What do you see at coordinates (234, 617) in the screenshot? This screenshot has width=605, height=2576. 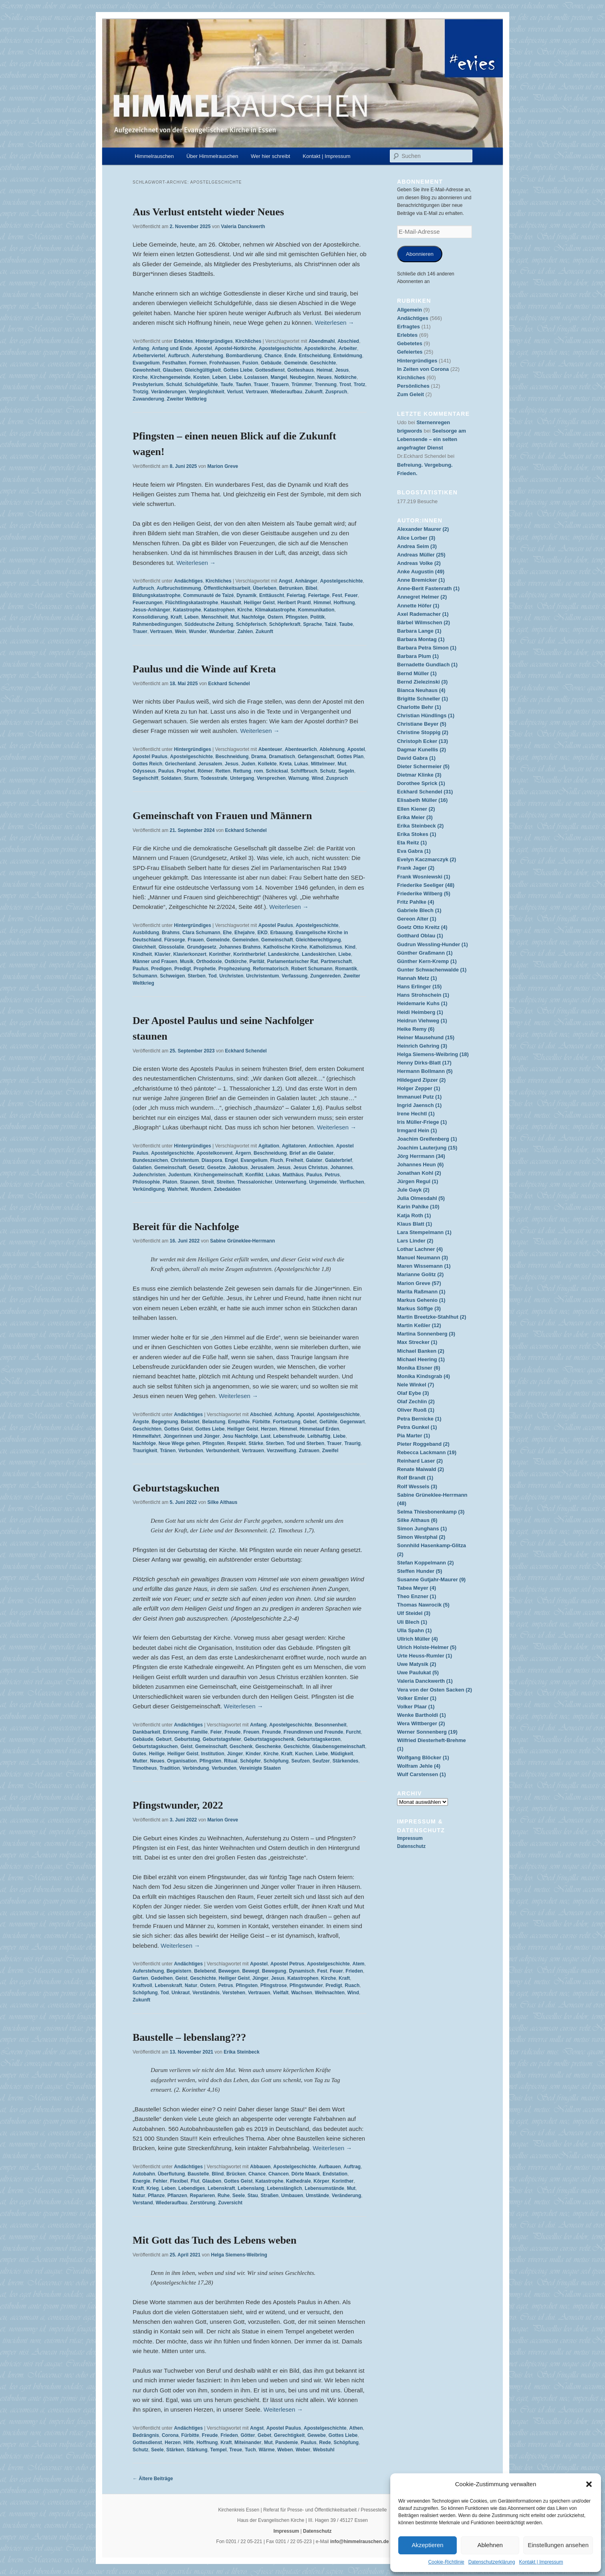 I see `Mut` at bounding box center [234, 617].